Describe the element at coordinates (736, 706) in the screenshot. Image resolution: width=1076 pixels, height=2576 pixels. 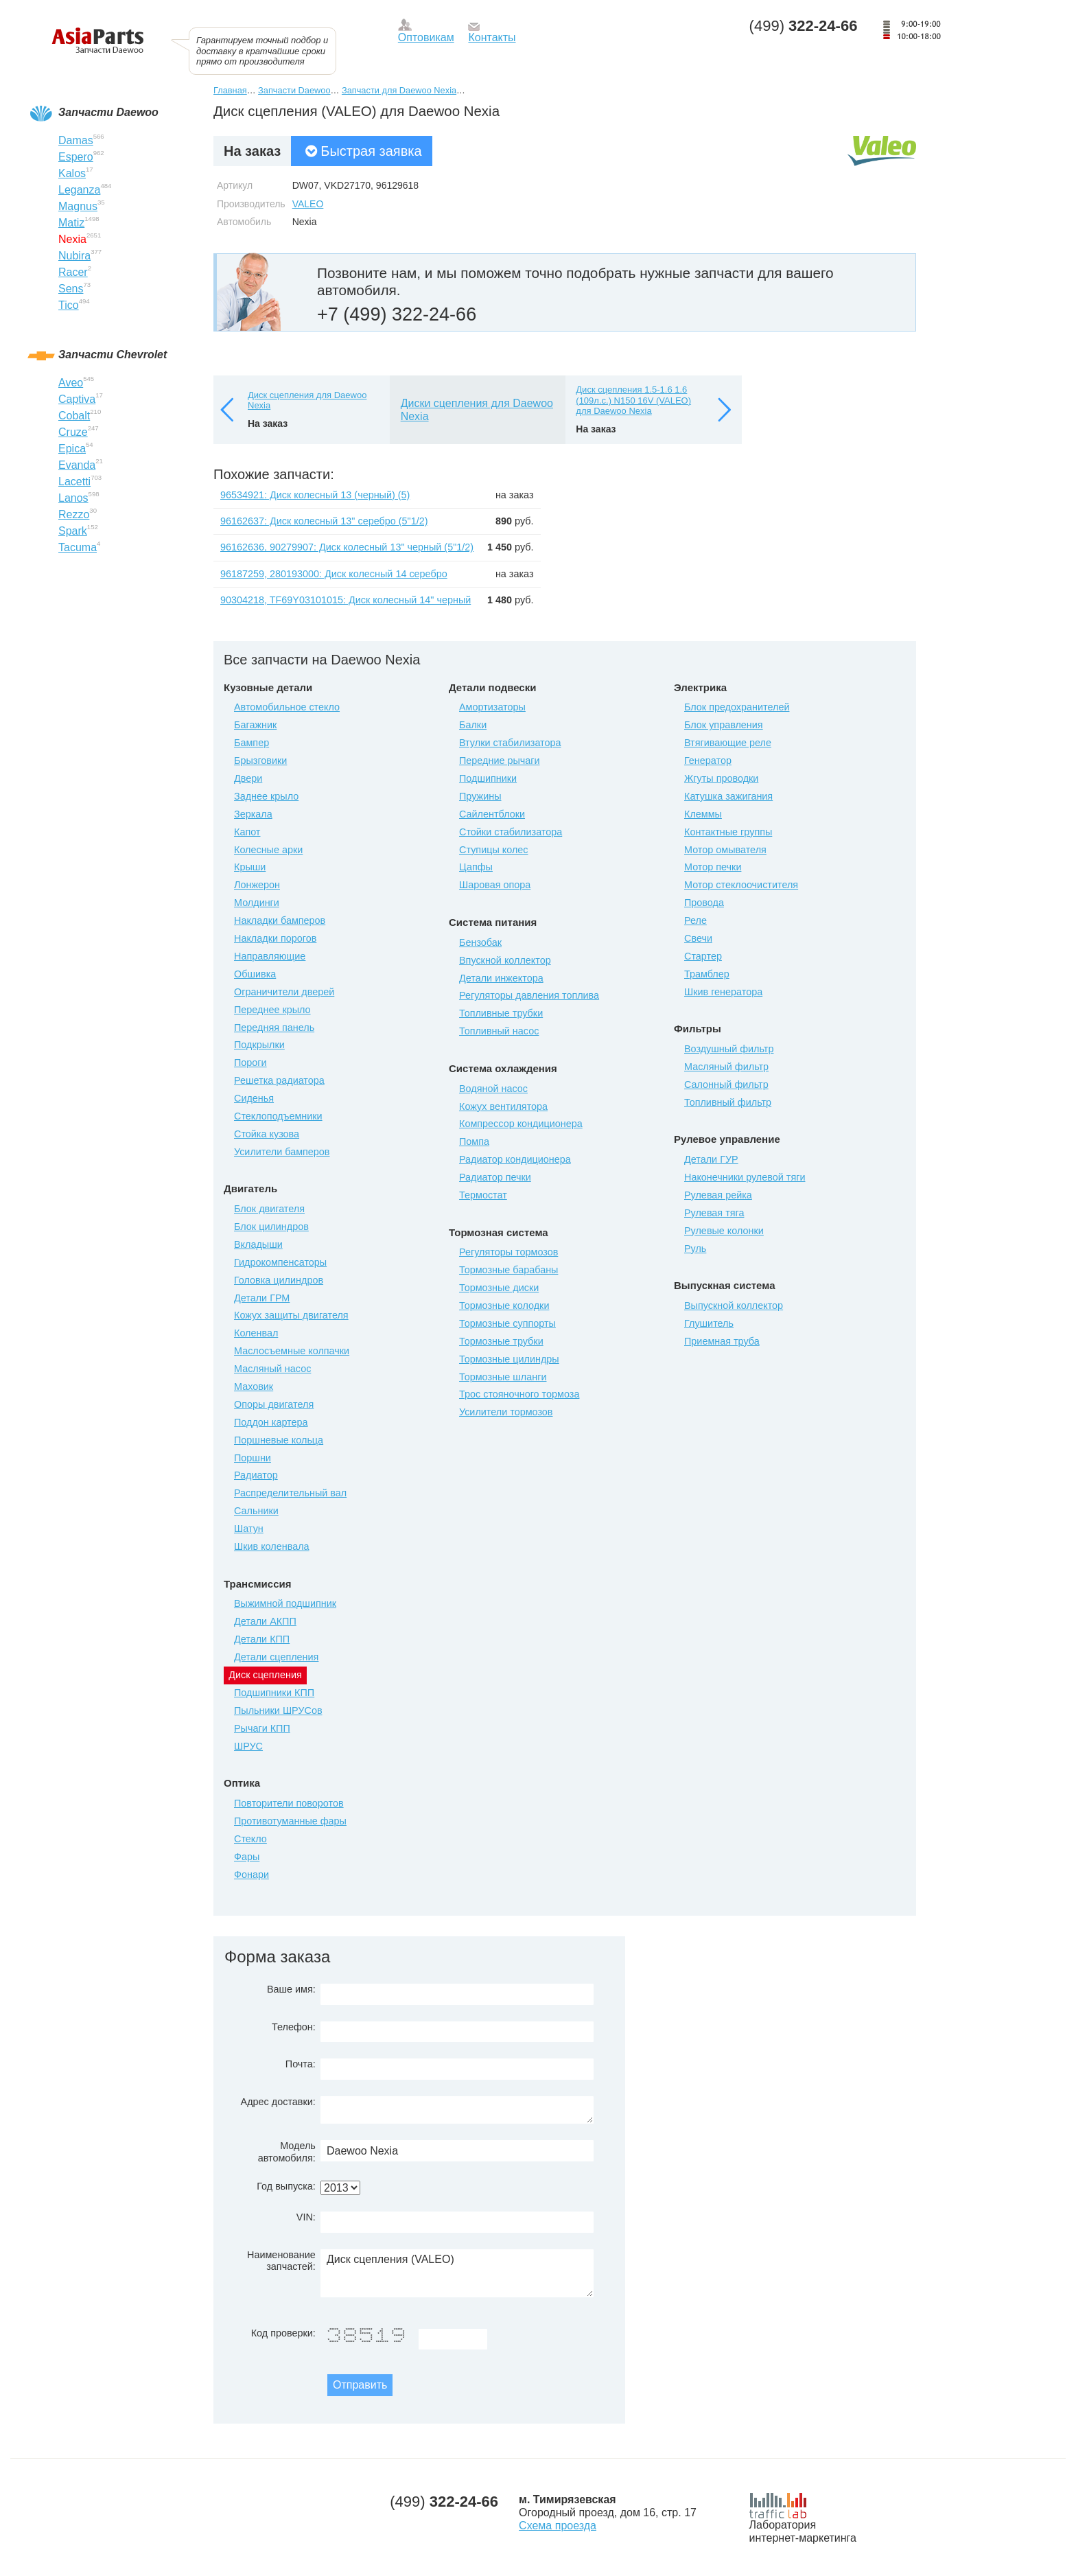
I see `Блок предохранителей` at that location.